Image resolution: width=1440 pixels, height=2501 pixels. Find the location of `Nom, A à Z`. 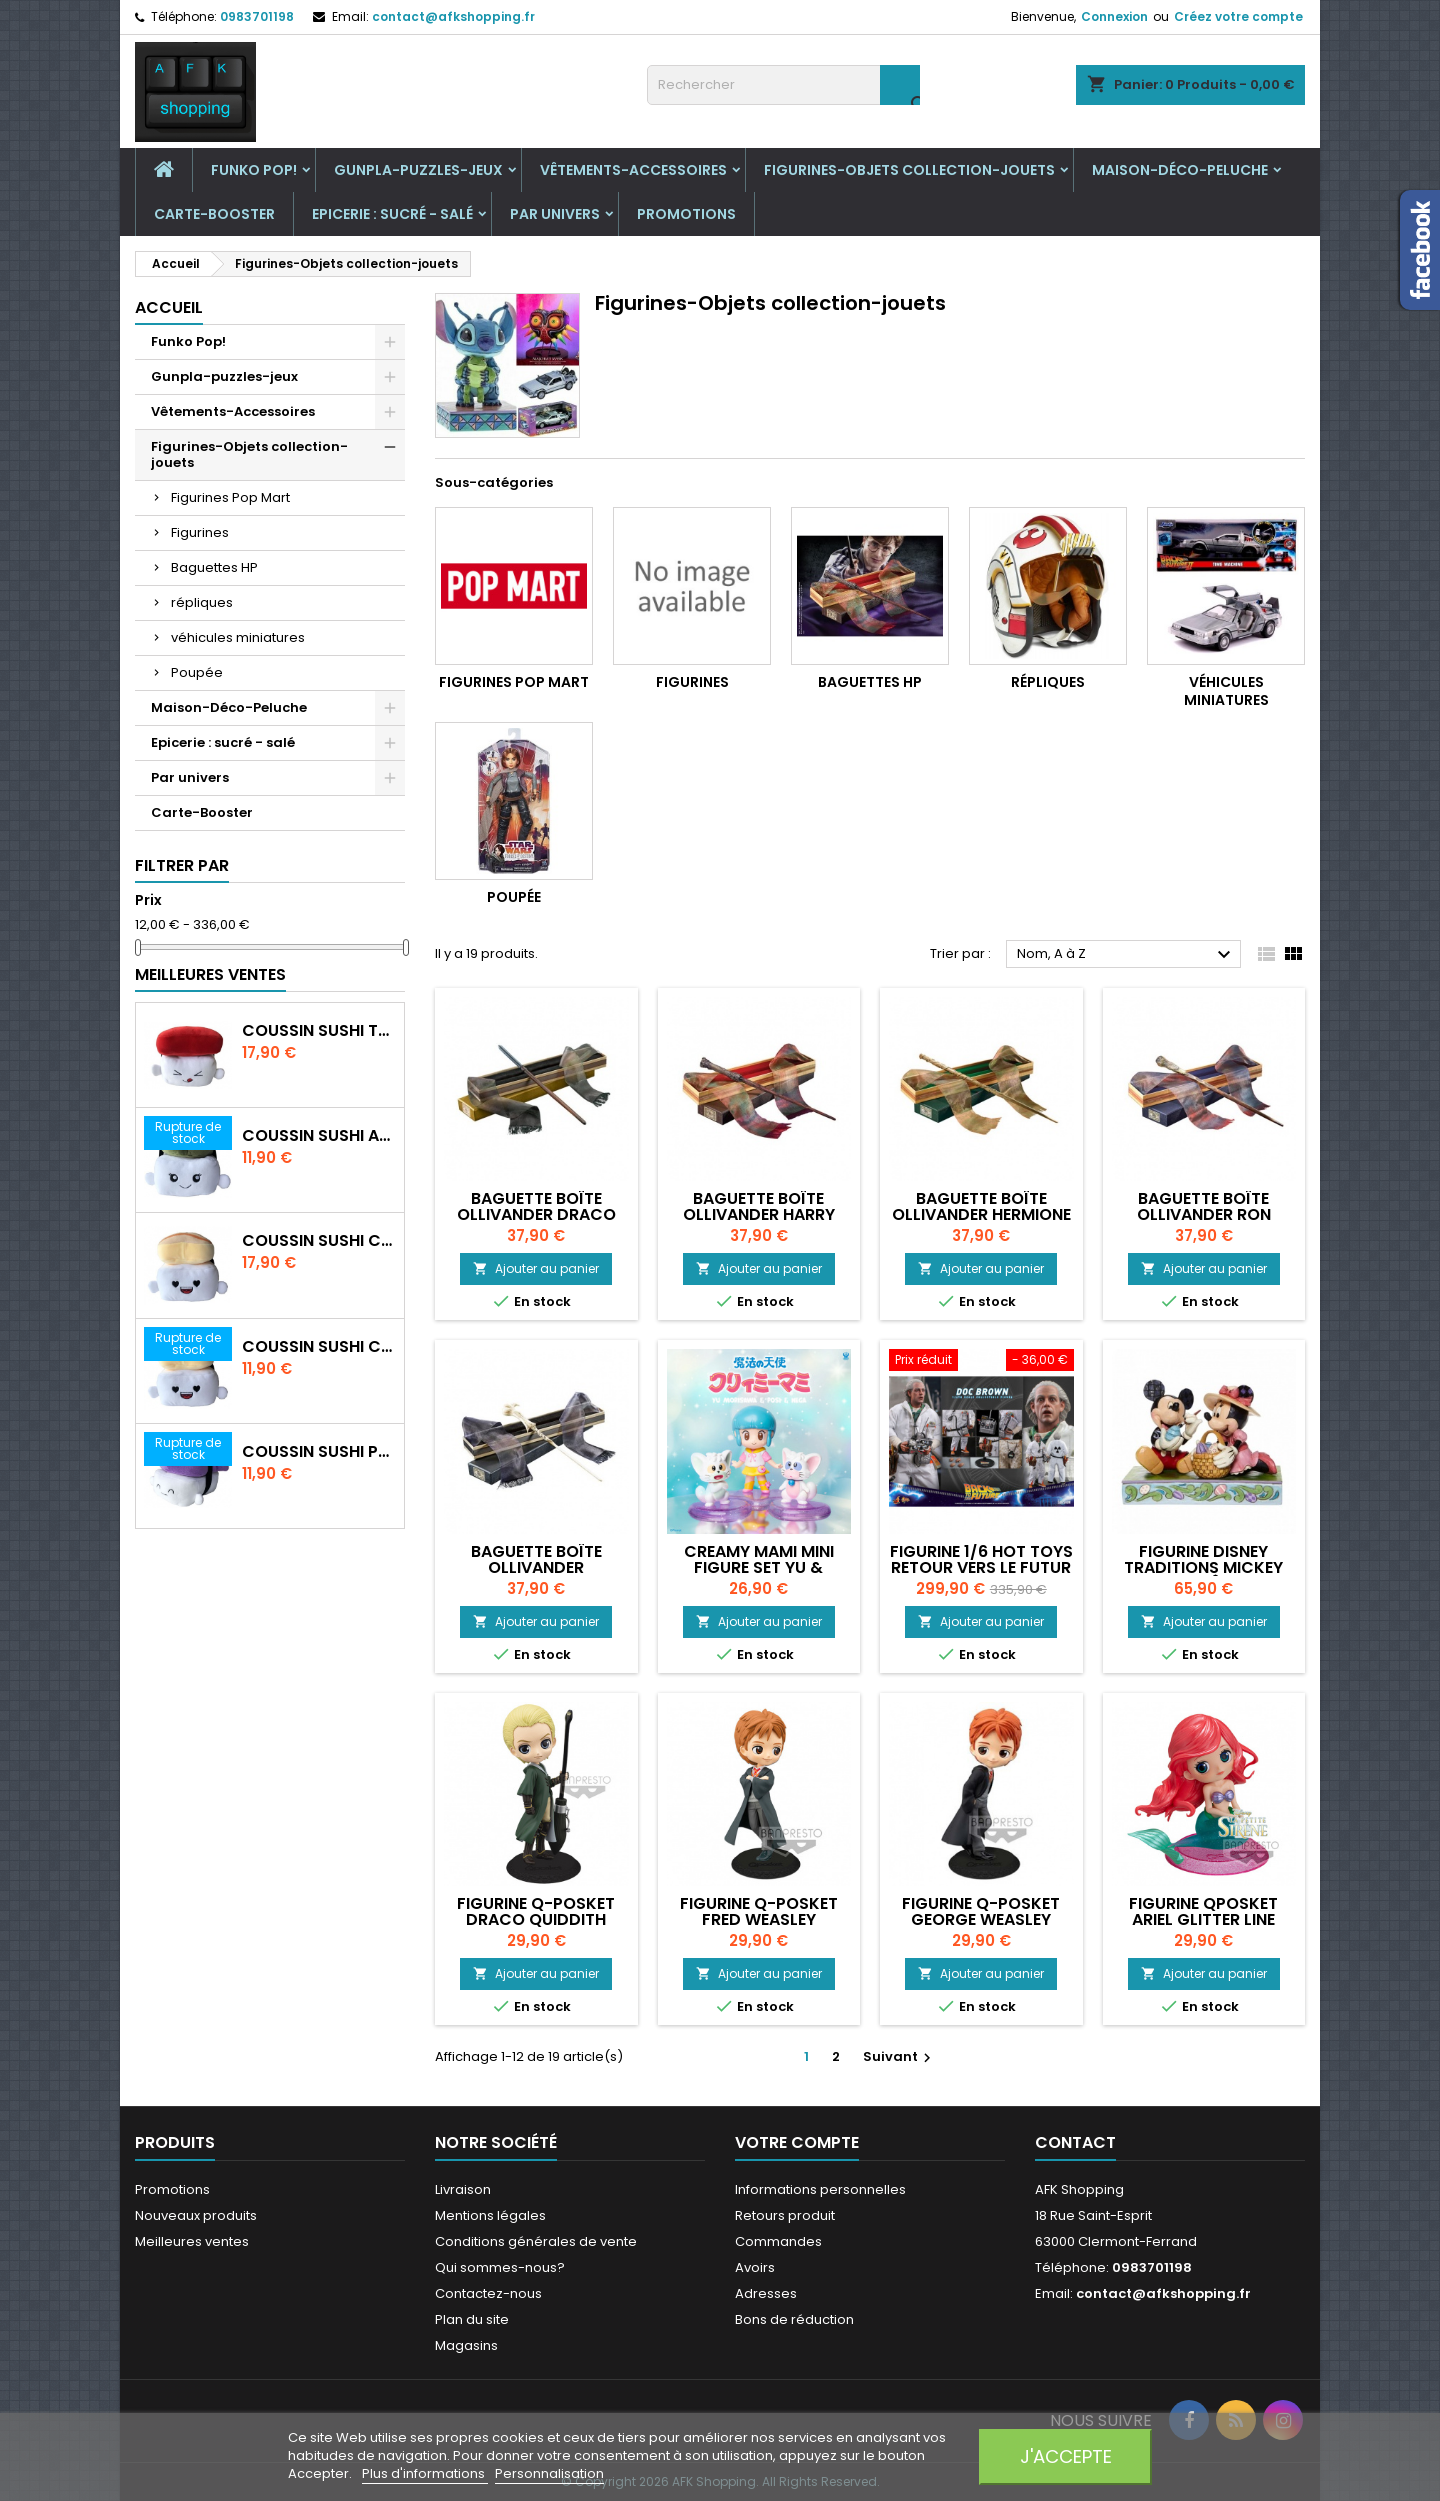

Nom, A à Z is located at coordinates (1126, 955).